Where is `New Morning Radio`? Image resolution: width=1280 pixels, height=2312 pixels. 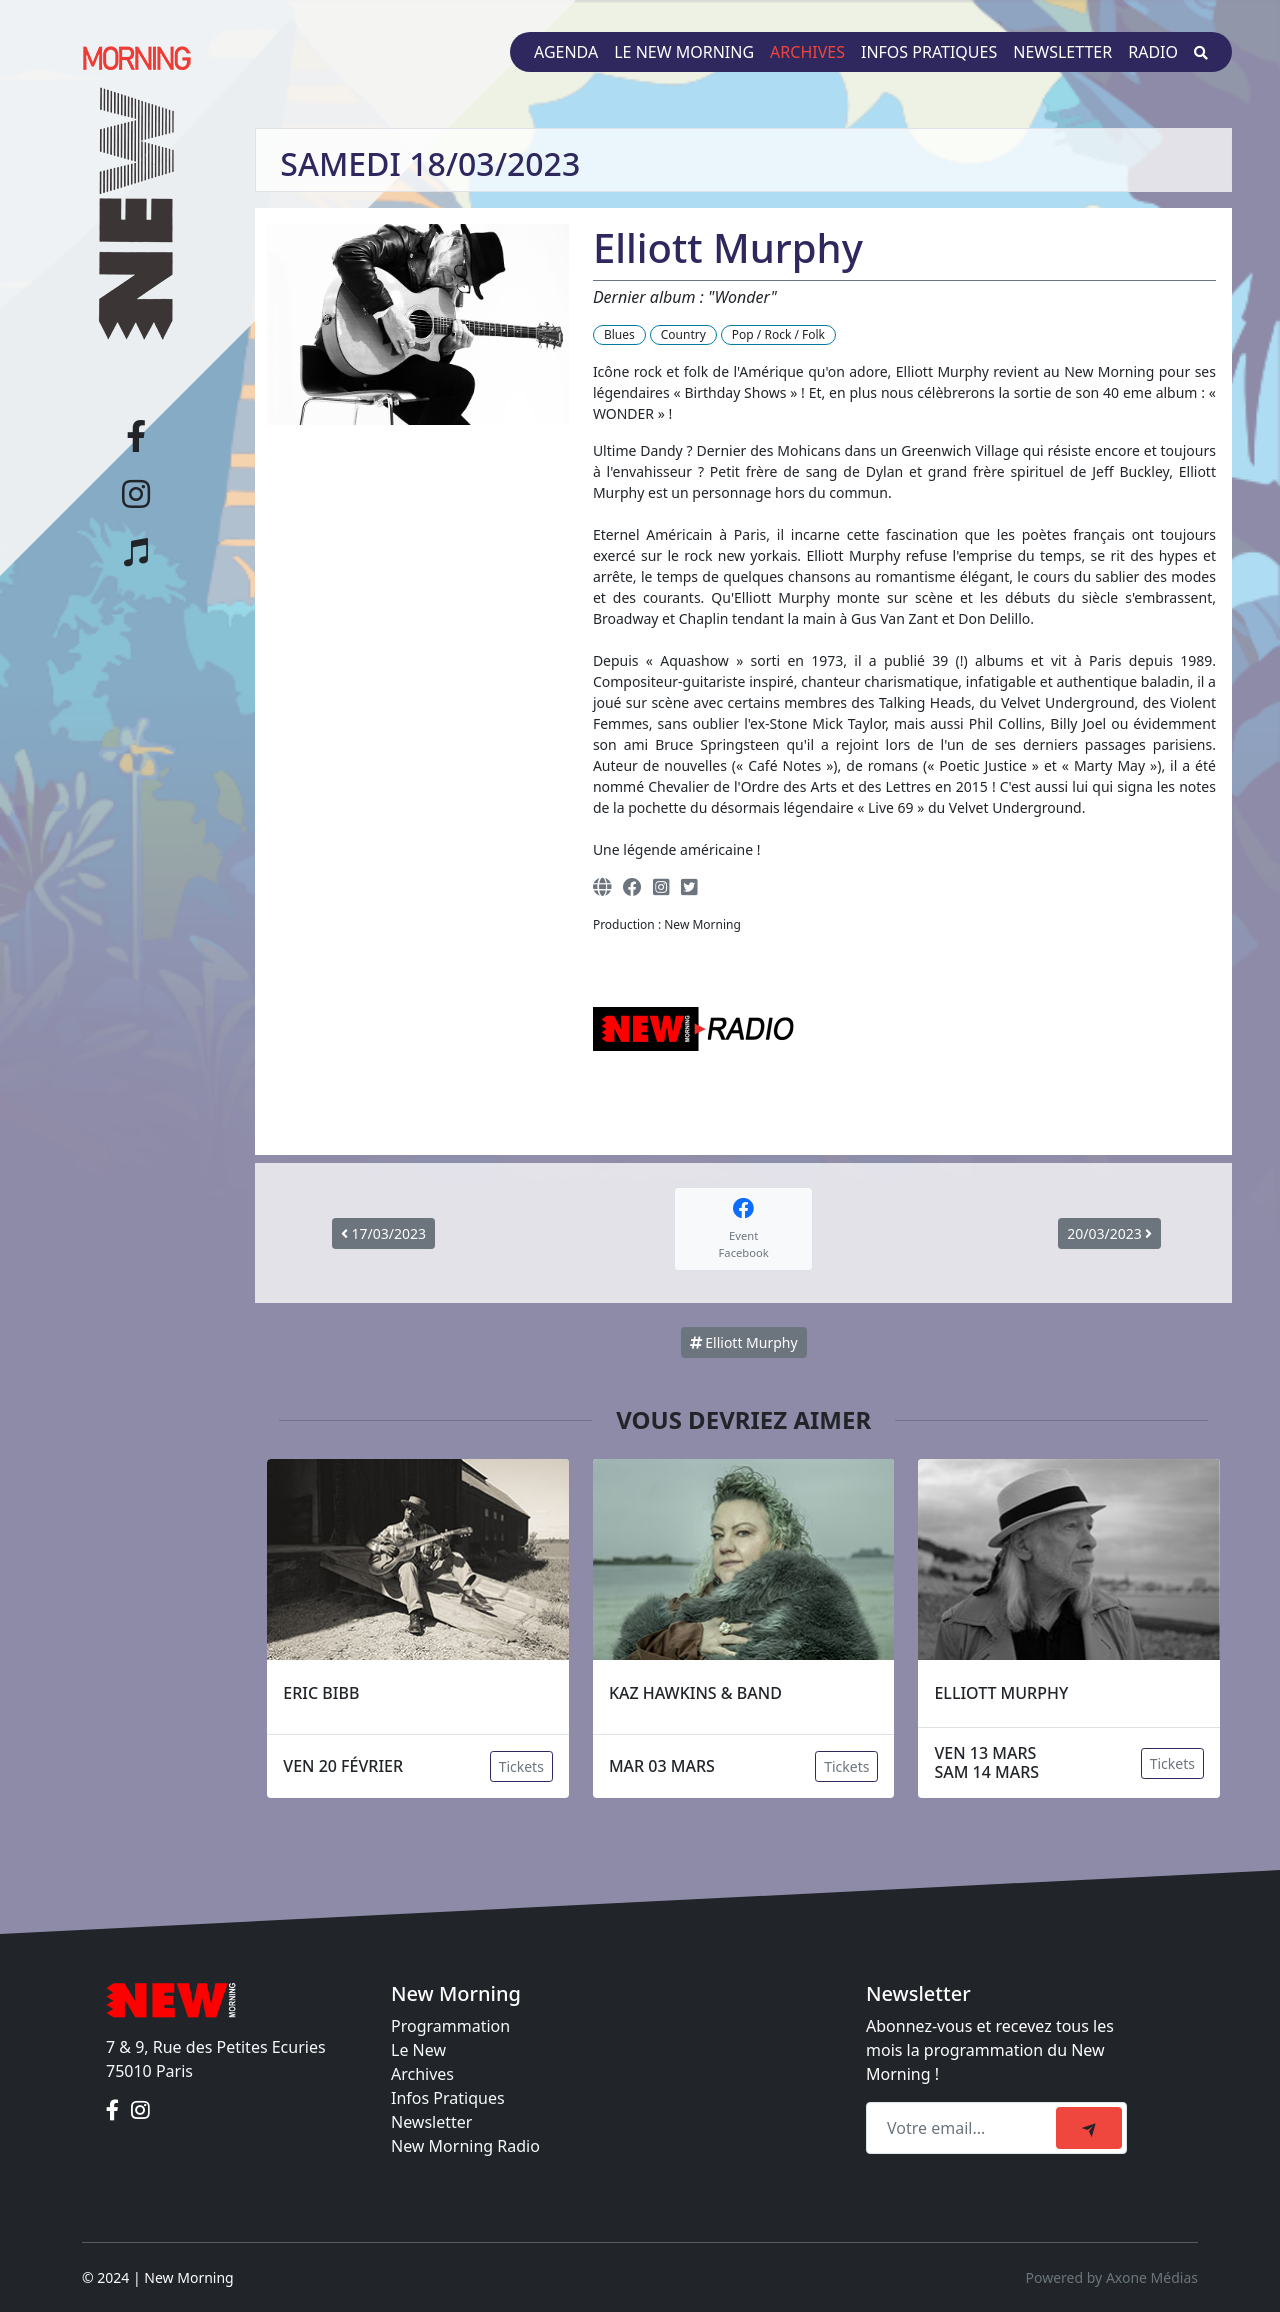
New Morning Radio is located at coordinates (465, 2146).